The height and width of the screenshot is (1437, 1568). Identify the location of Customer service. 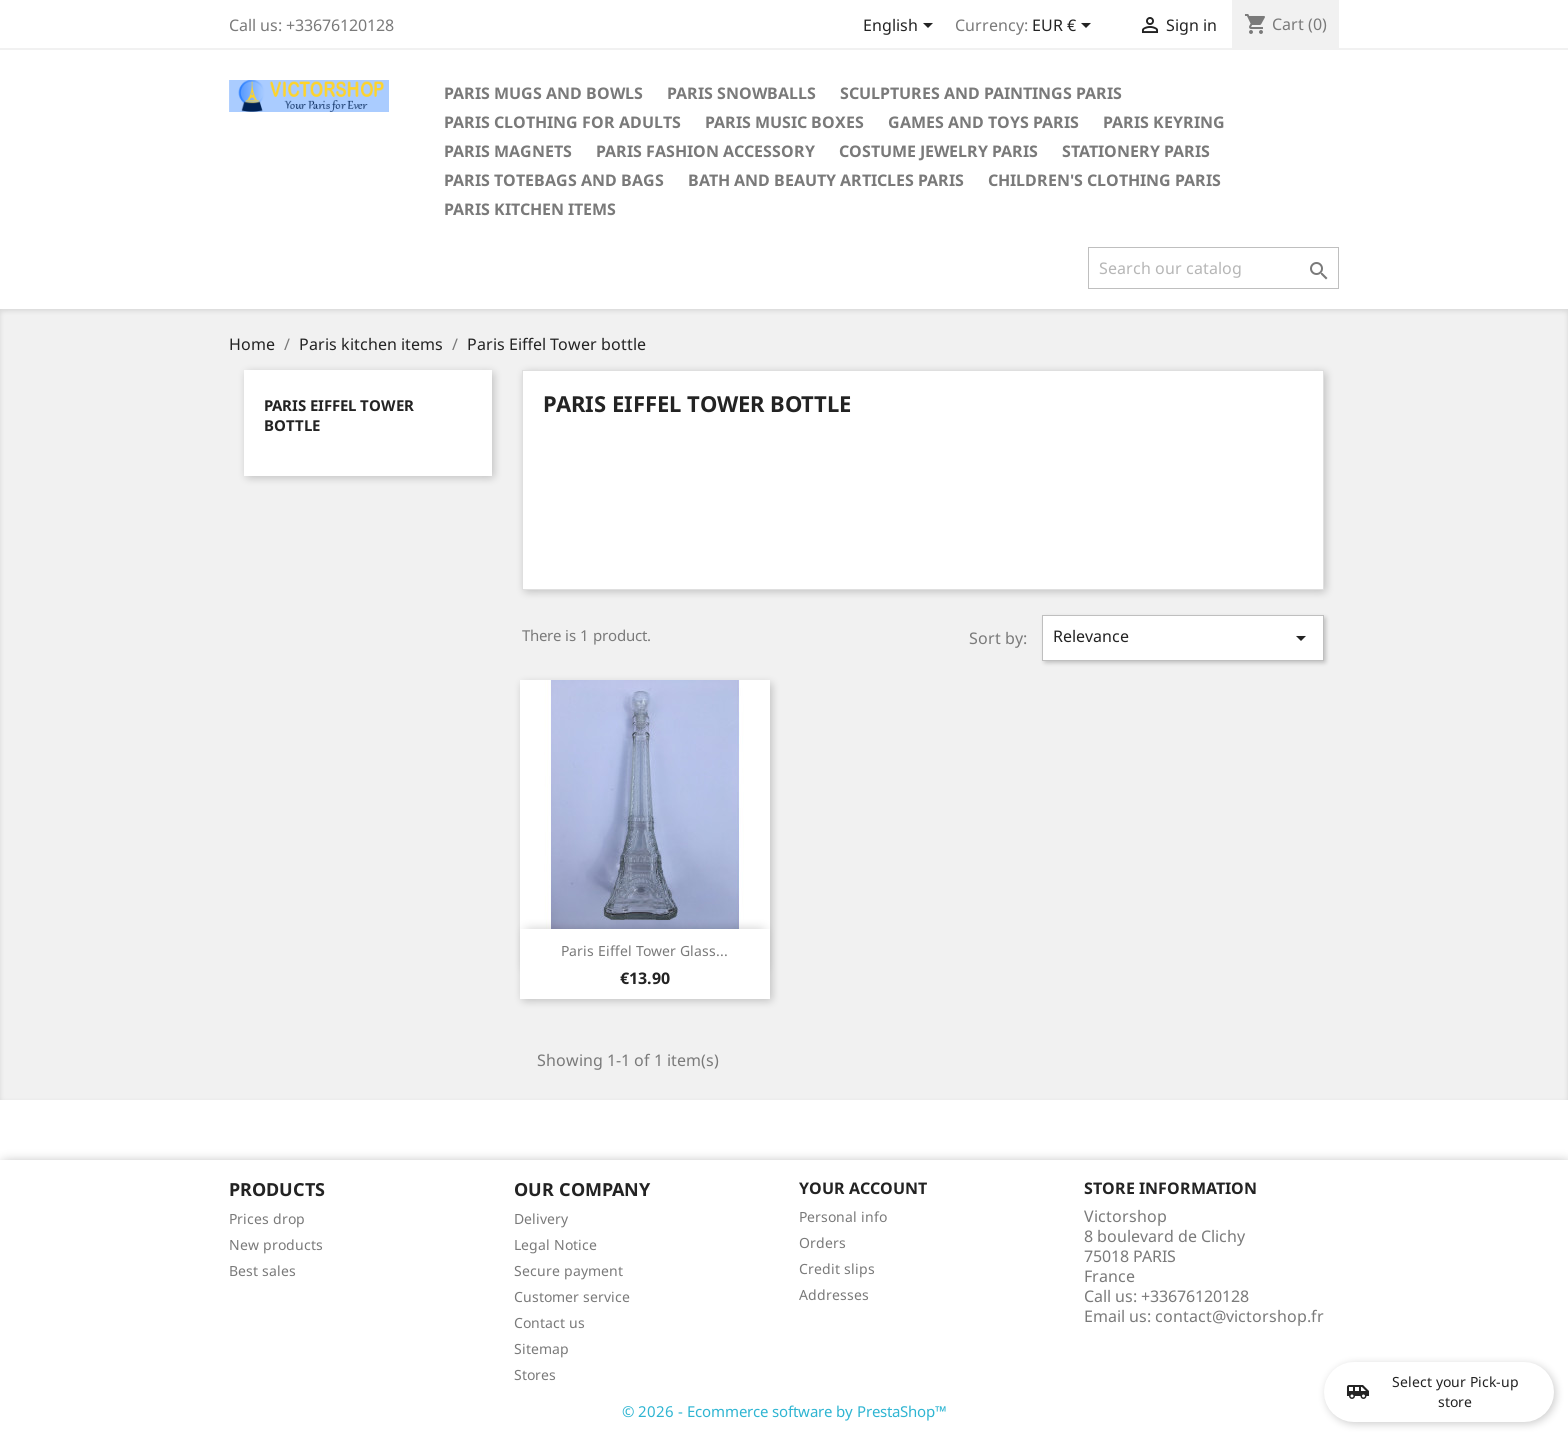
(572, 1296).